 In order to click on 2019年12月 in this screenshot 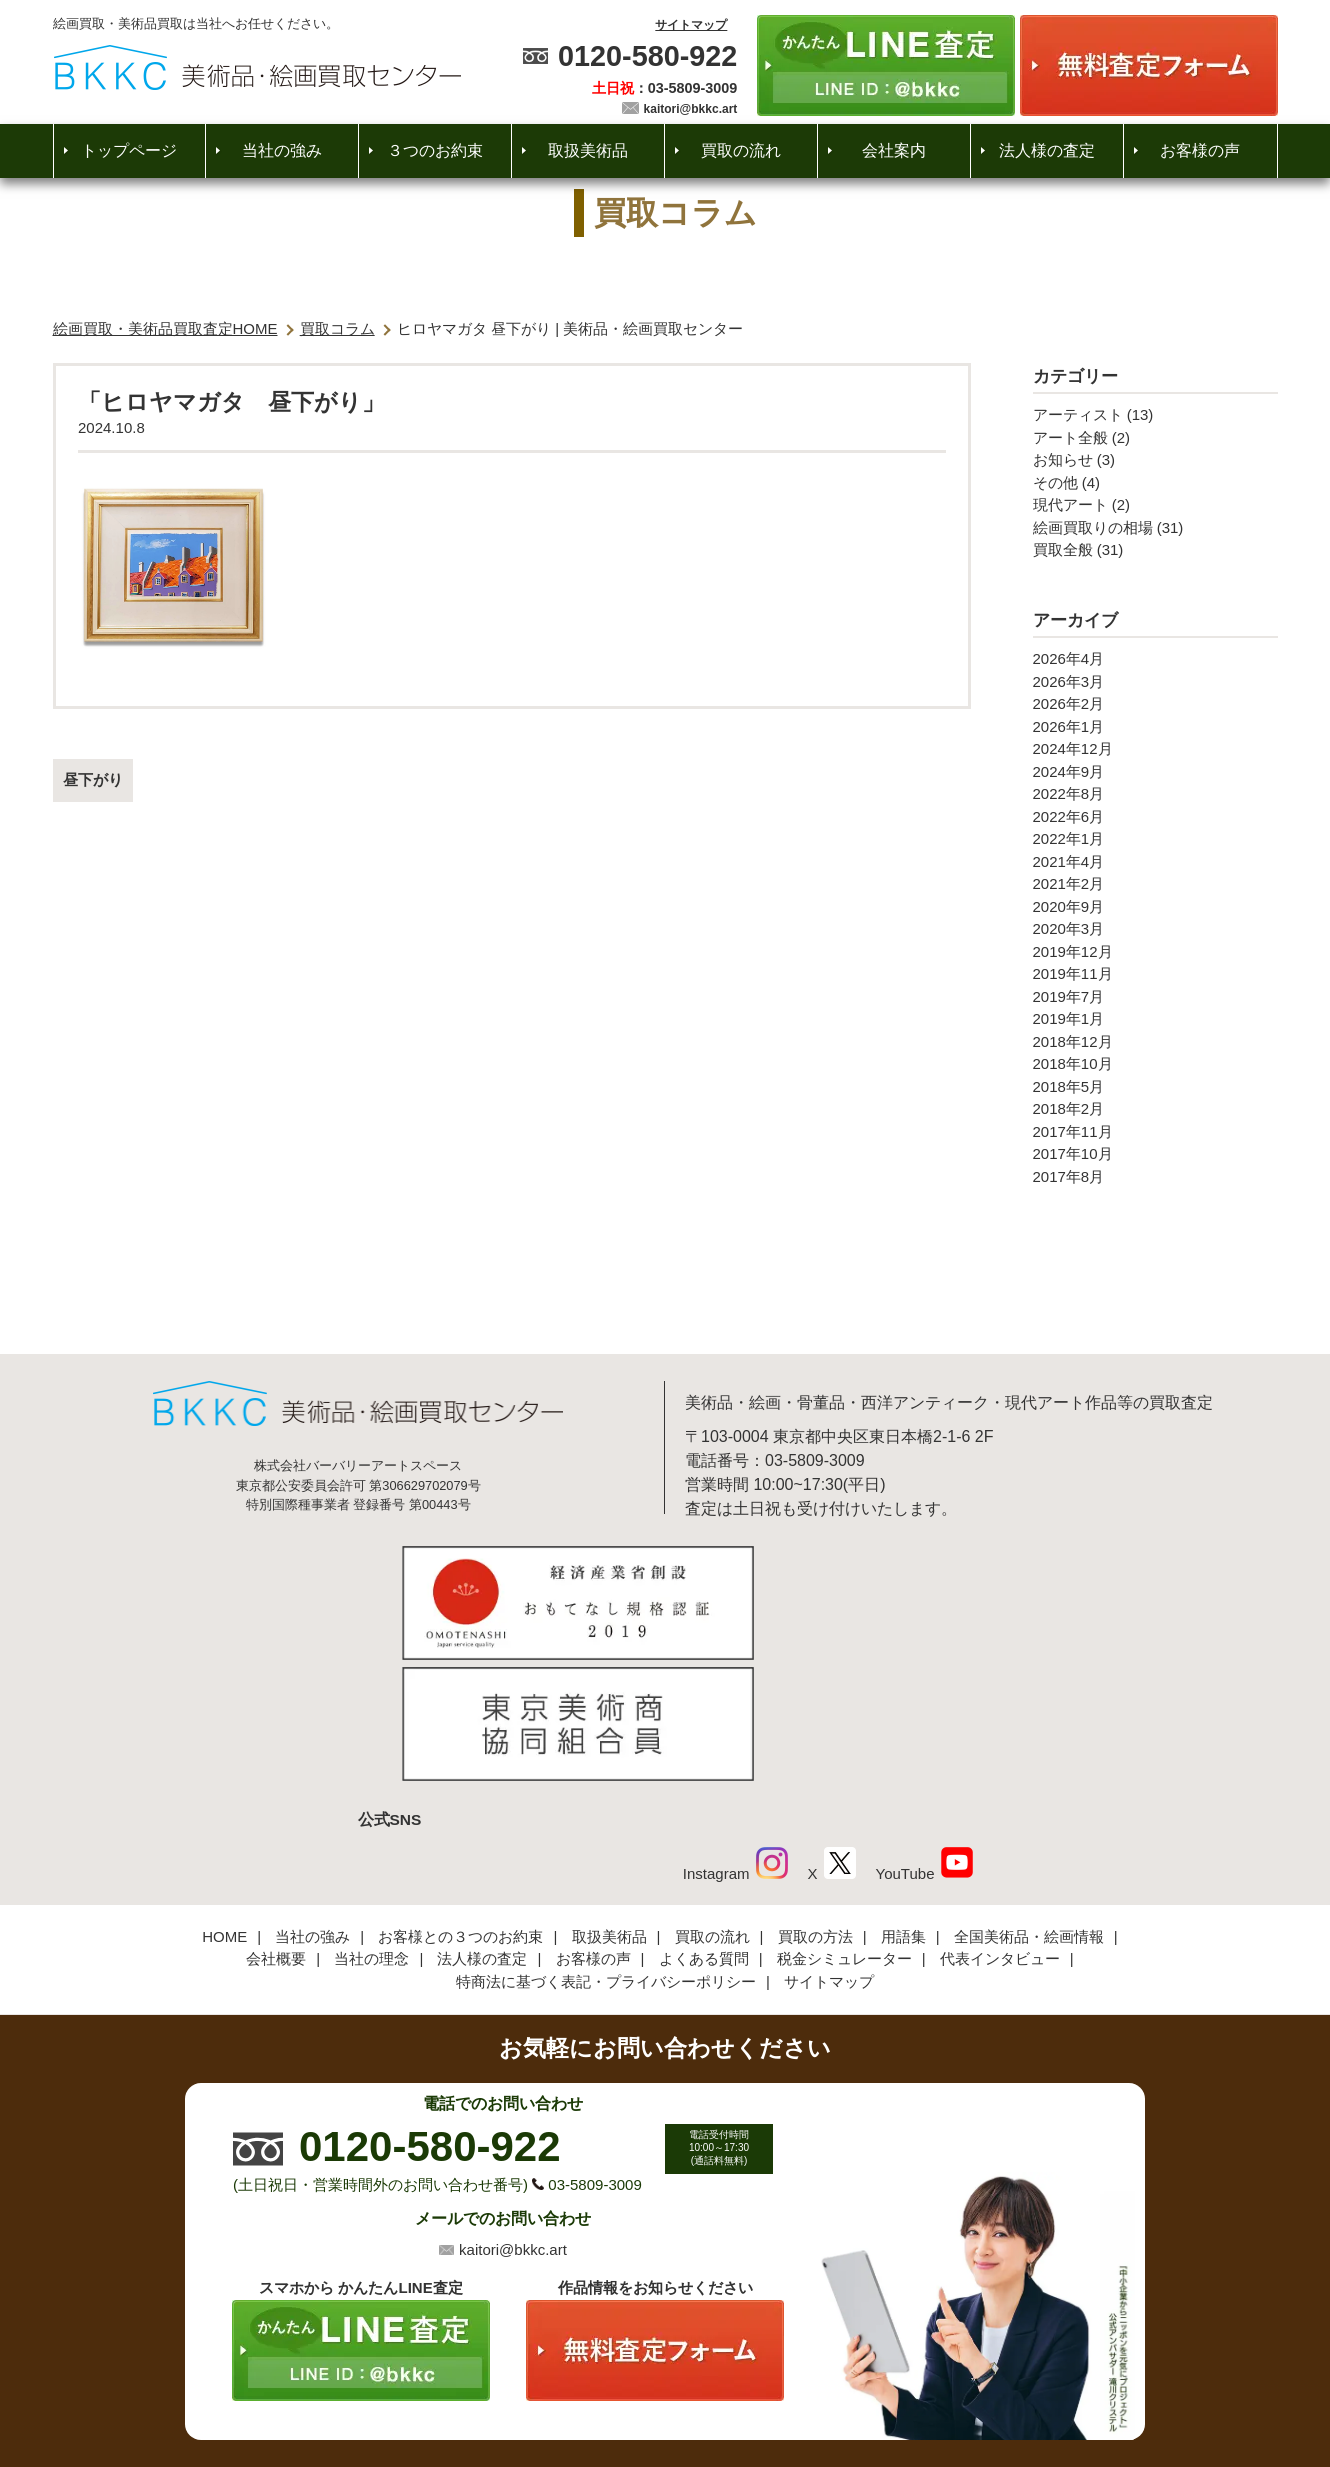, I will do `click(1073, 951)`.